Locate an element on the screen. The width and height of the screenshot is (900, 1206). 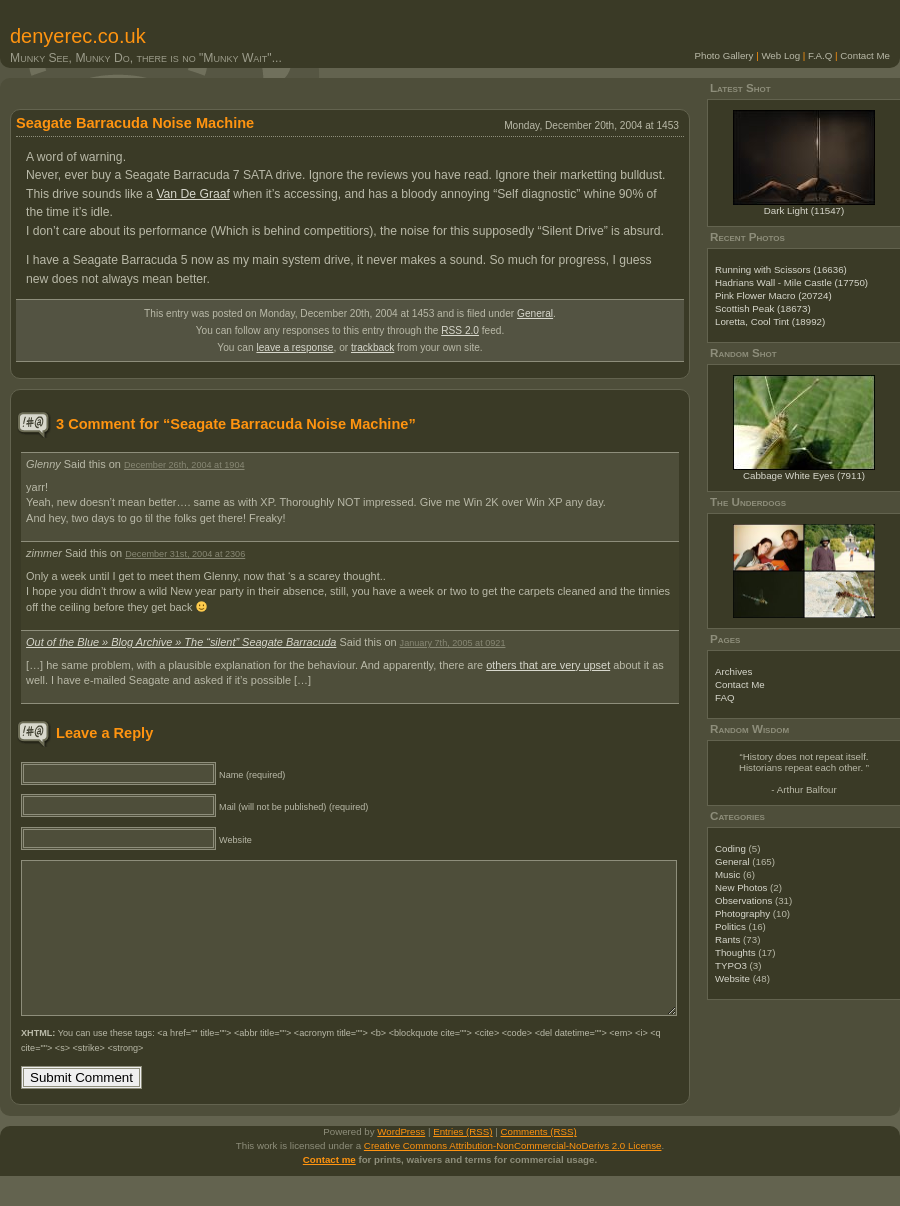
Rants is located at coordinates (727, 939).